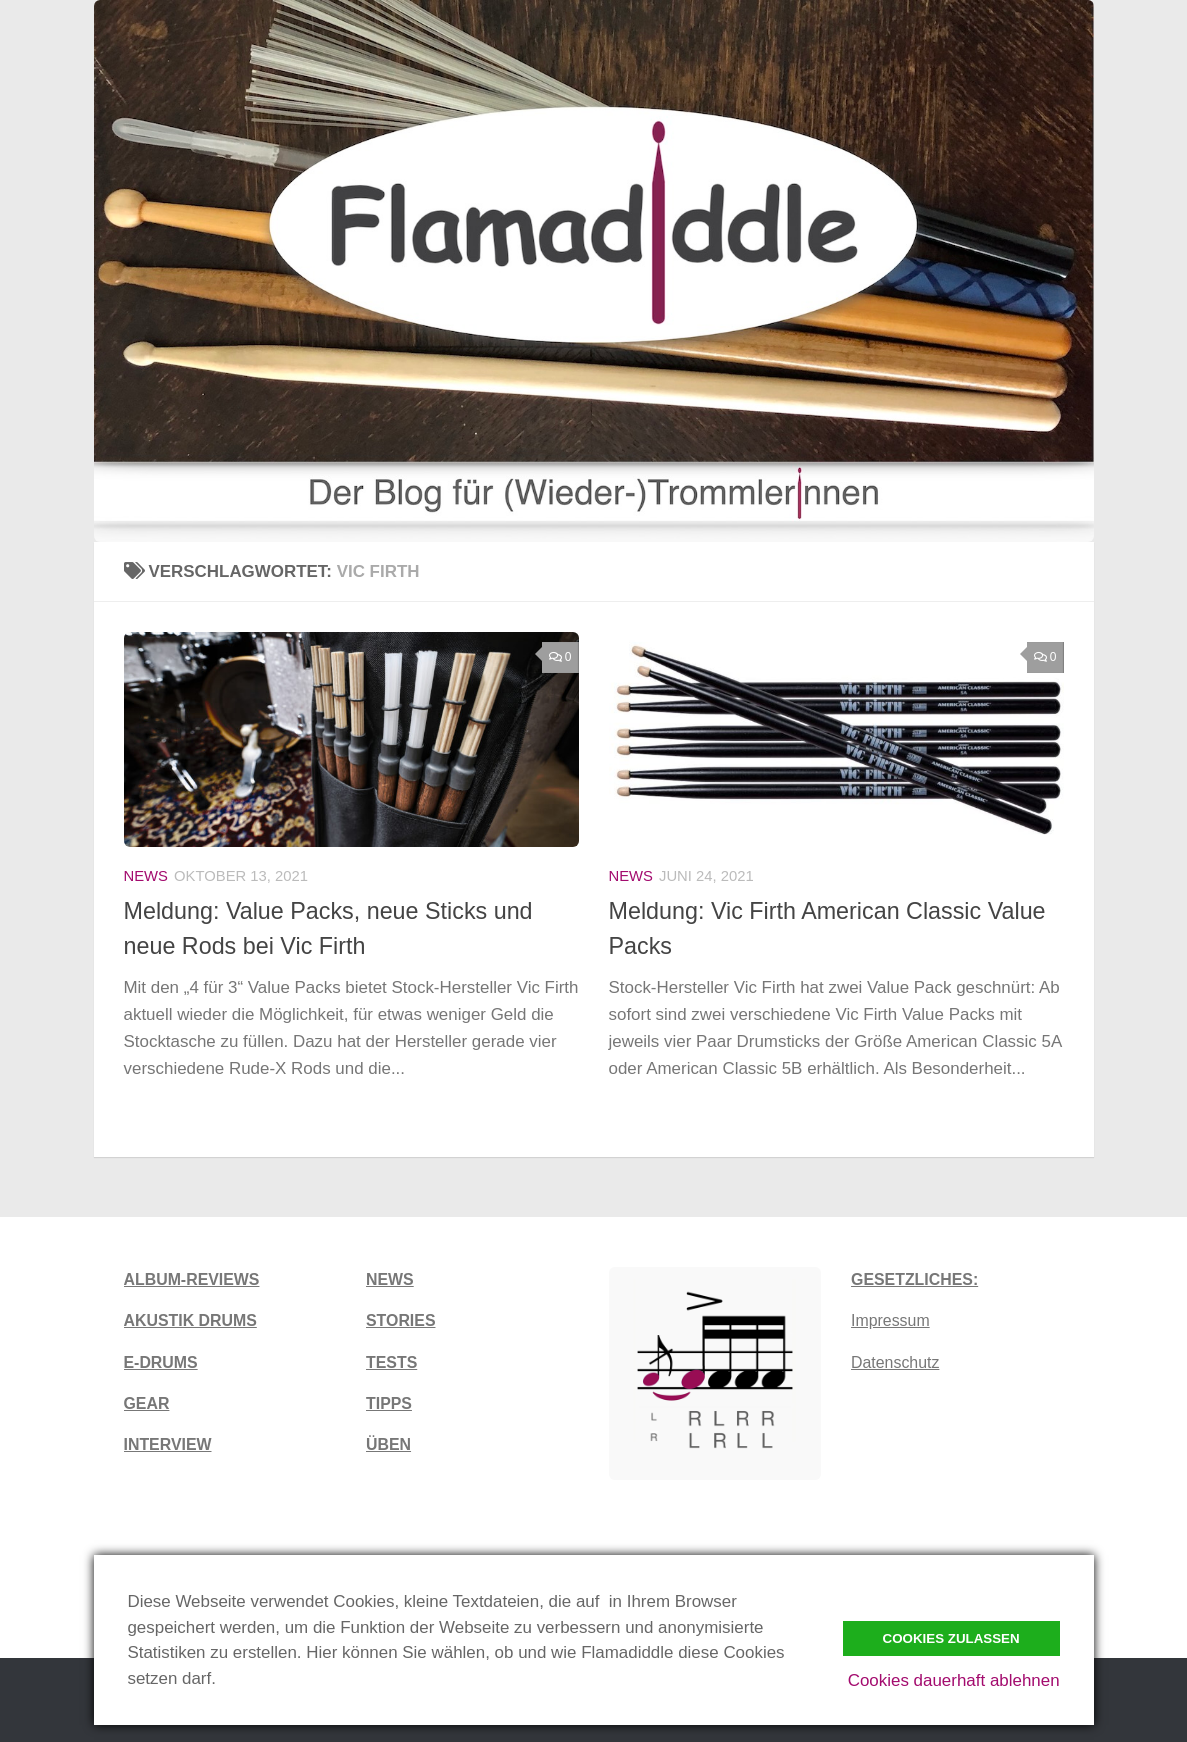 This screenshot has height=1742, width=1187. Describe the element at coordinates (192, 1279) in the screenshot. I see `ALBUM-REVIEWS` at that location.